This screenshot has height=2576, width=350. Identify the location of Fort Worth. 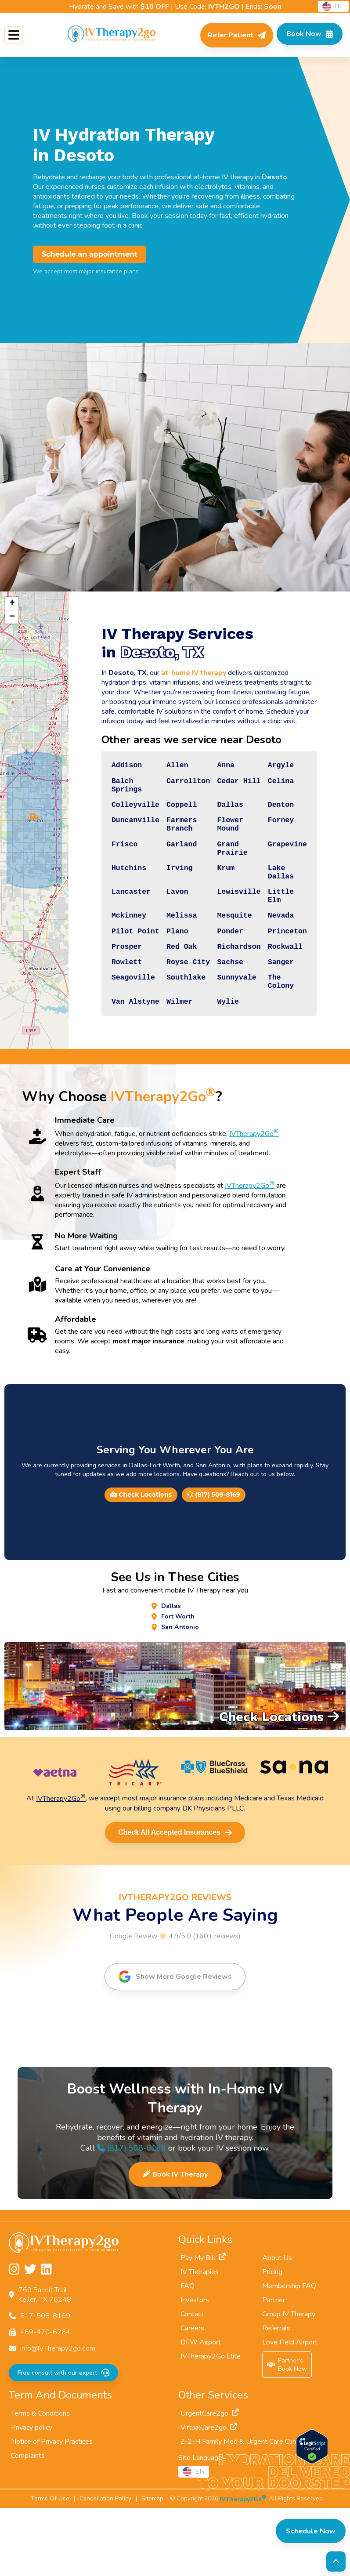
(178, 1682).